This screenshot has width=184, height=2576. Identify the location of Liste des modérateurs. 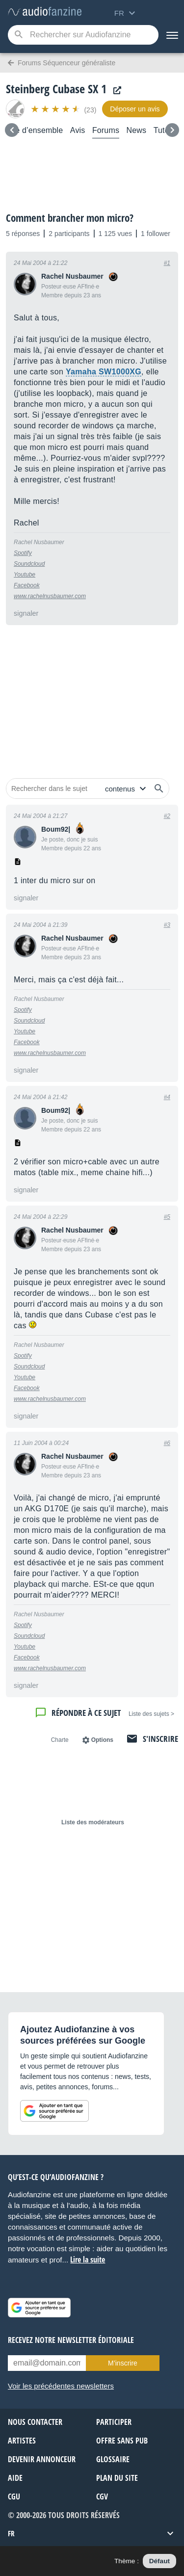
(92, 1822).